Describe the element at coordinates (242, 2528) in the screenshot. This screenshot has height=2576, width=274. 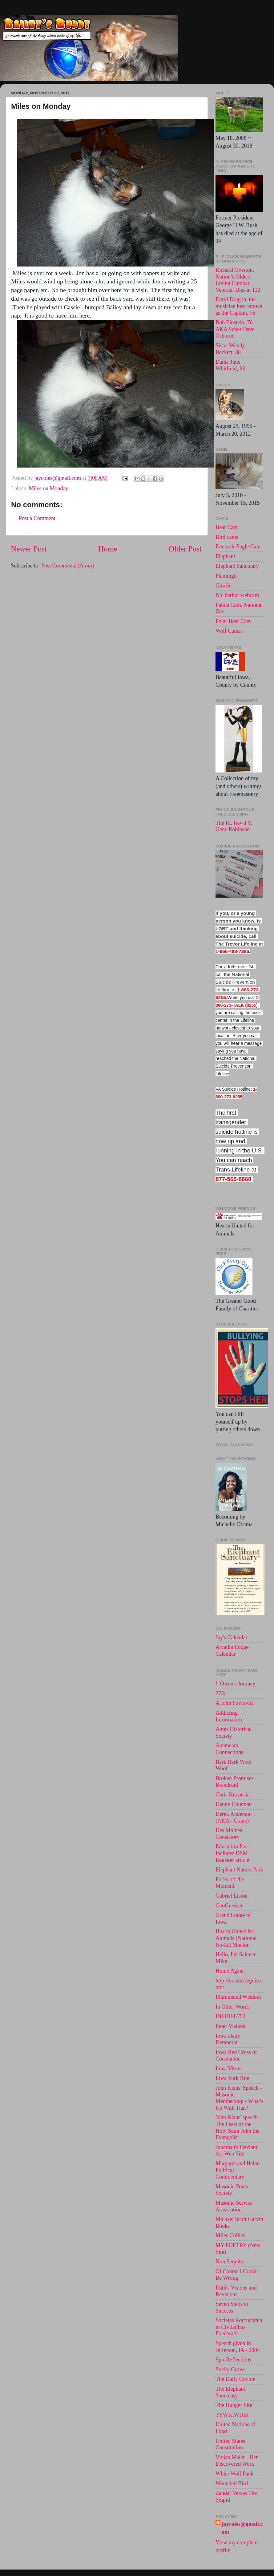
I see `jaycoles@gmail.com` at that location.